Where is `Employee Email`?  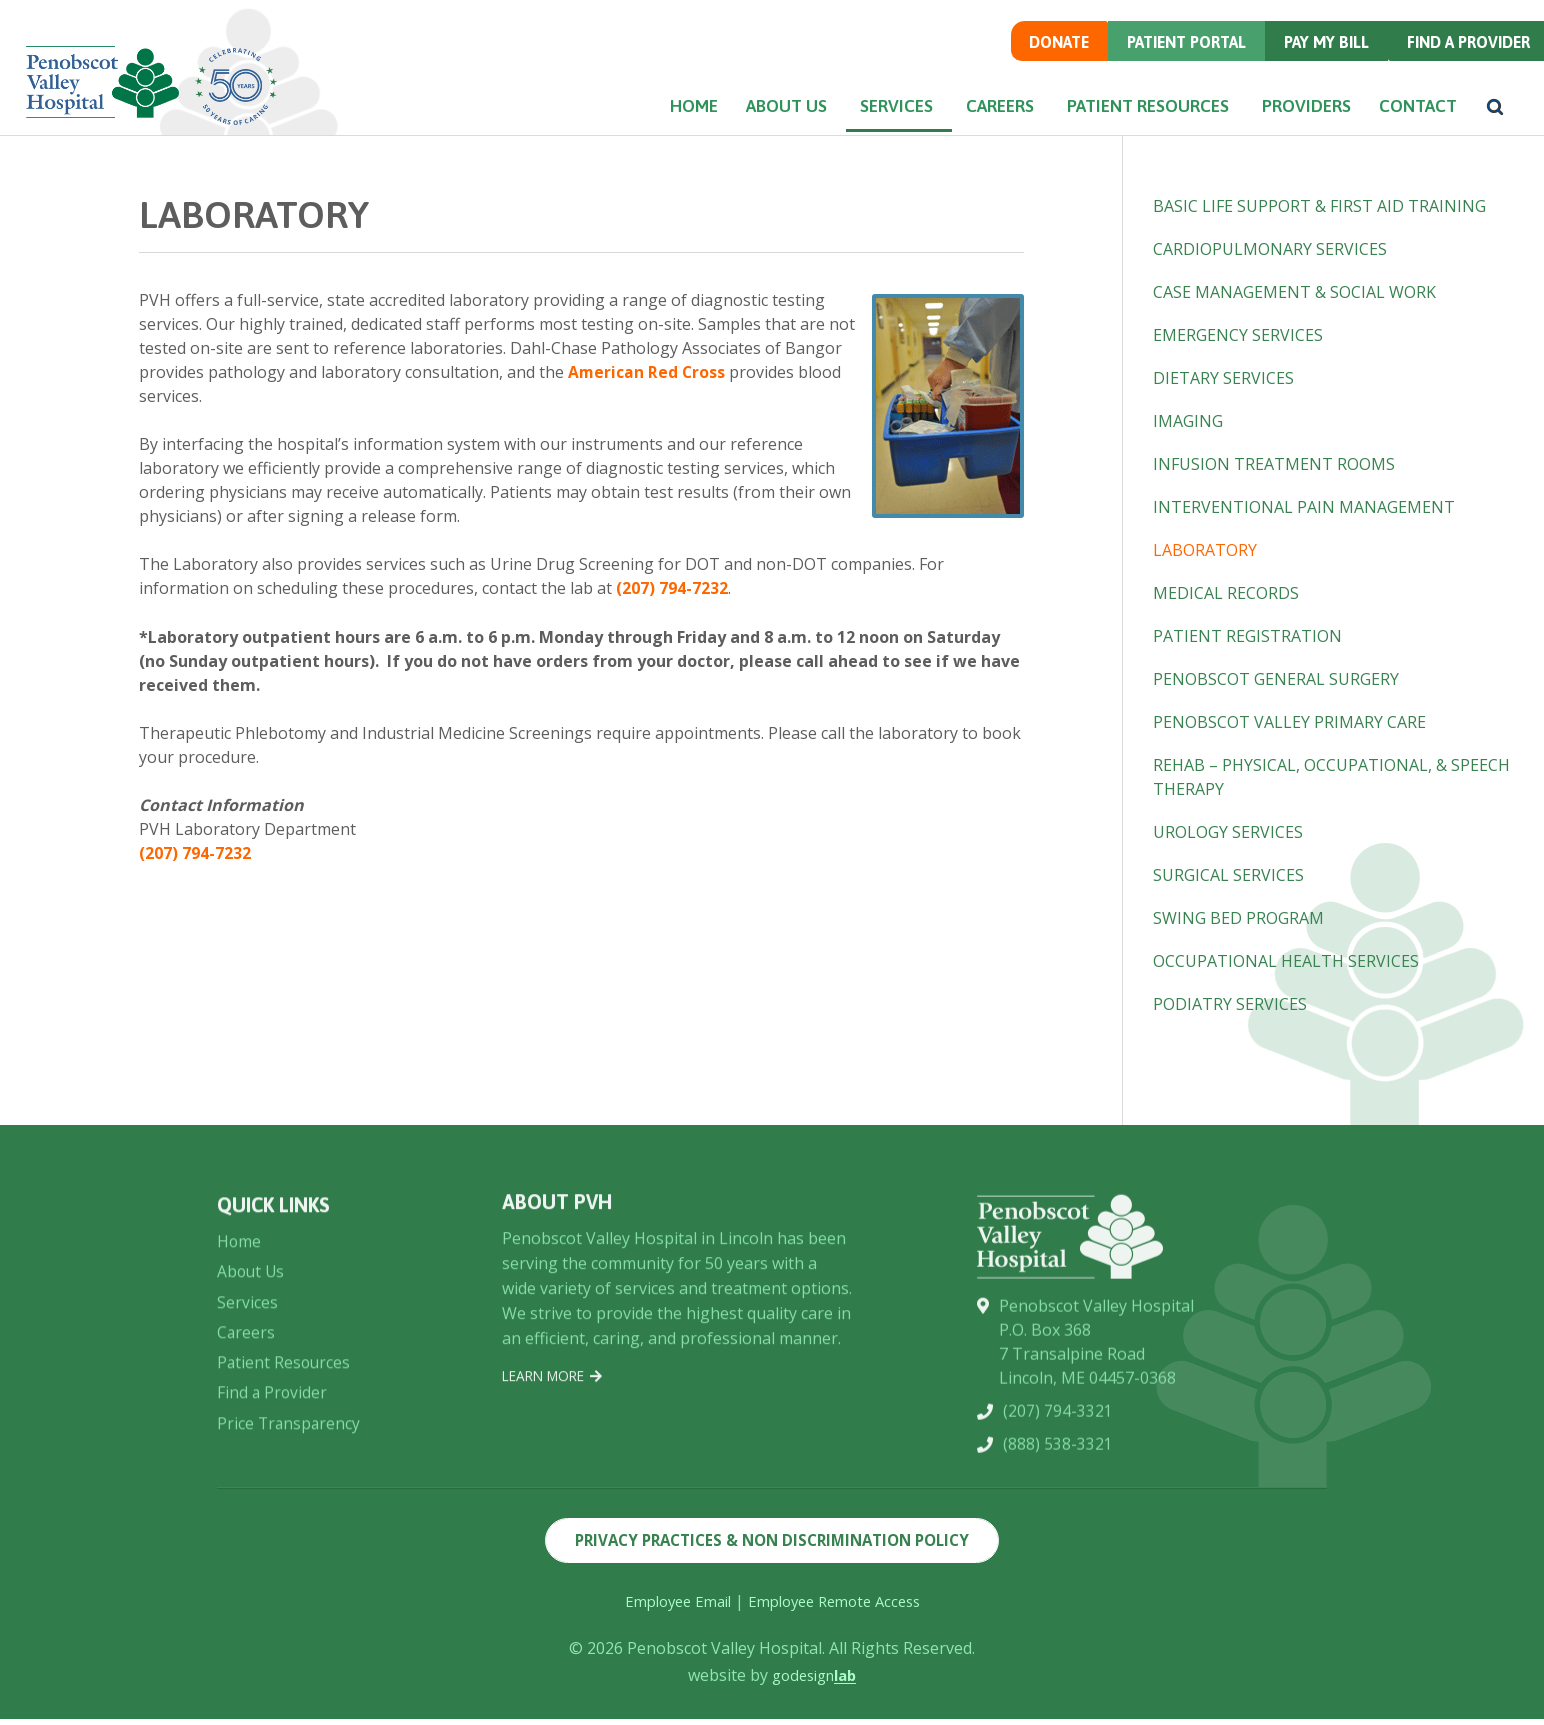
Employee Email is located at coordinates (669, 1607).